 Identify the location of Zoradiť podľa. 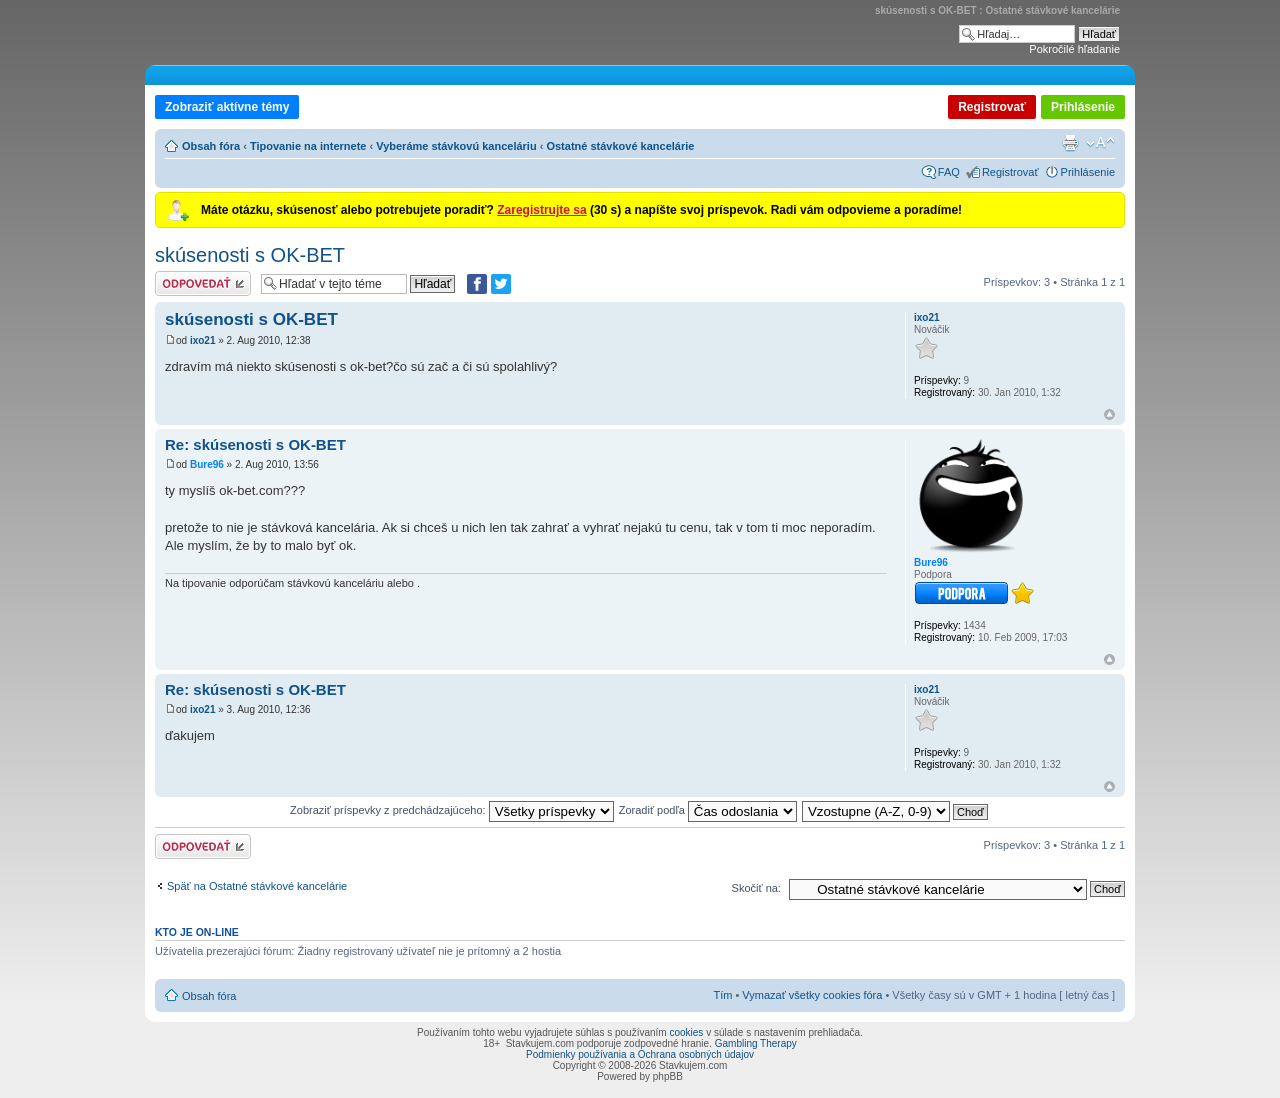
(708, 810).